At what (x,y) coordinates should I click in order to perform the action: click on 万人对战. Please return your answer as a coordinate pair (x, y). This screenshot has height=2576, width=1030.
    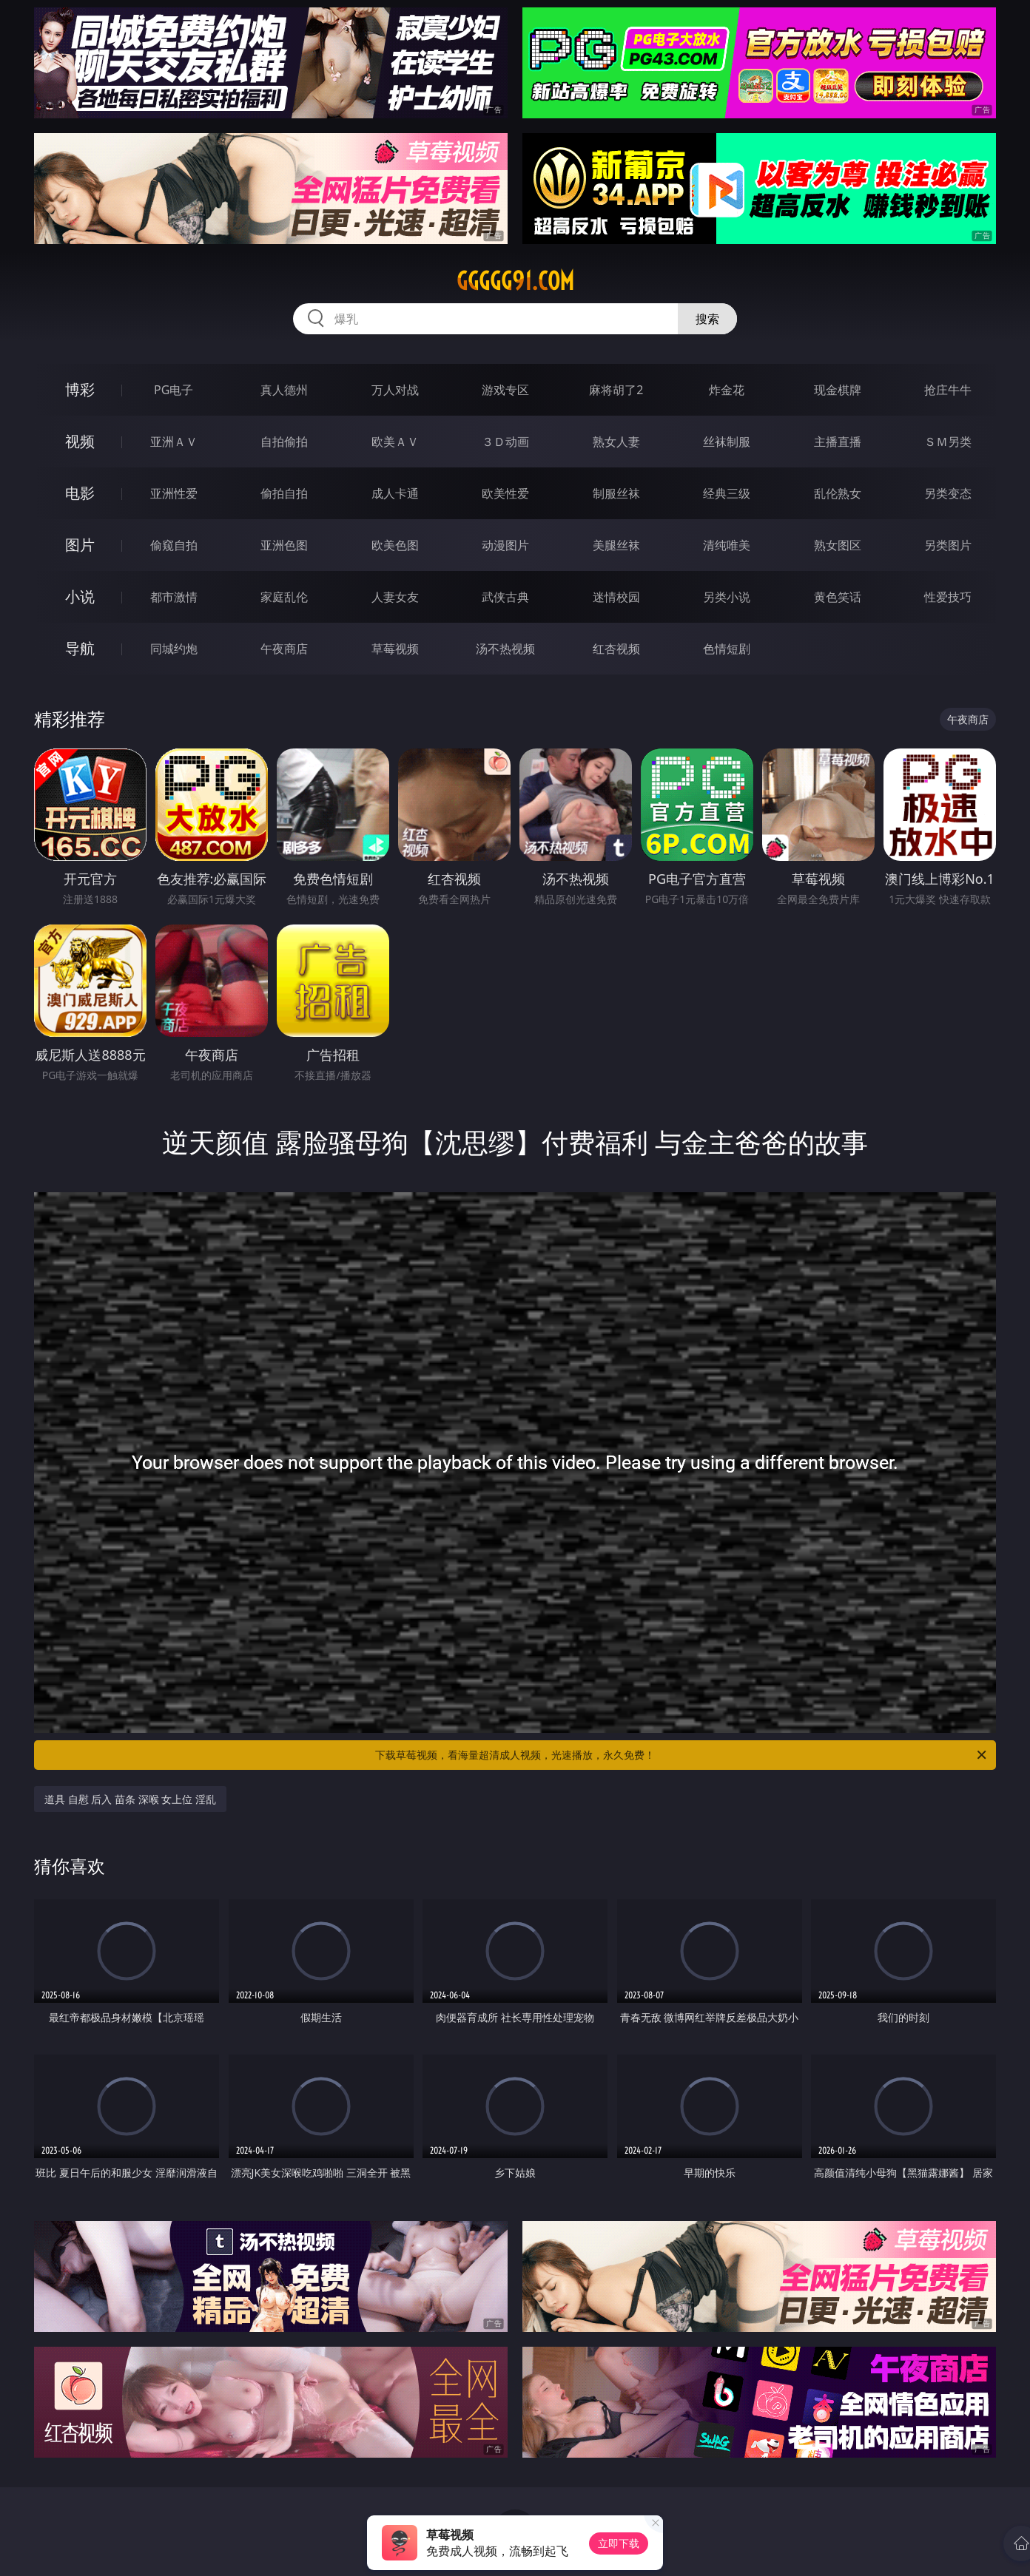
    Looking at the image, I should click on (395, 390).